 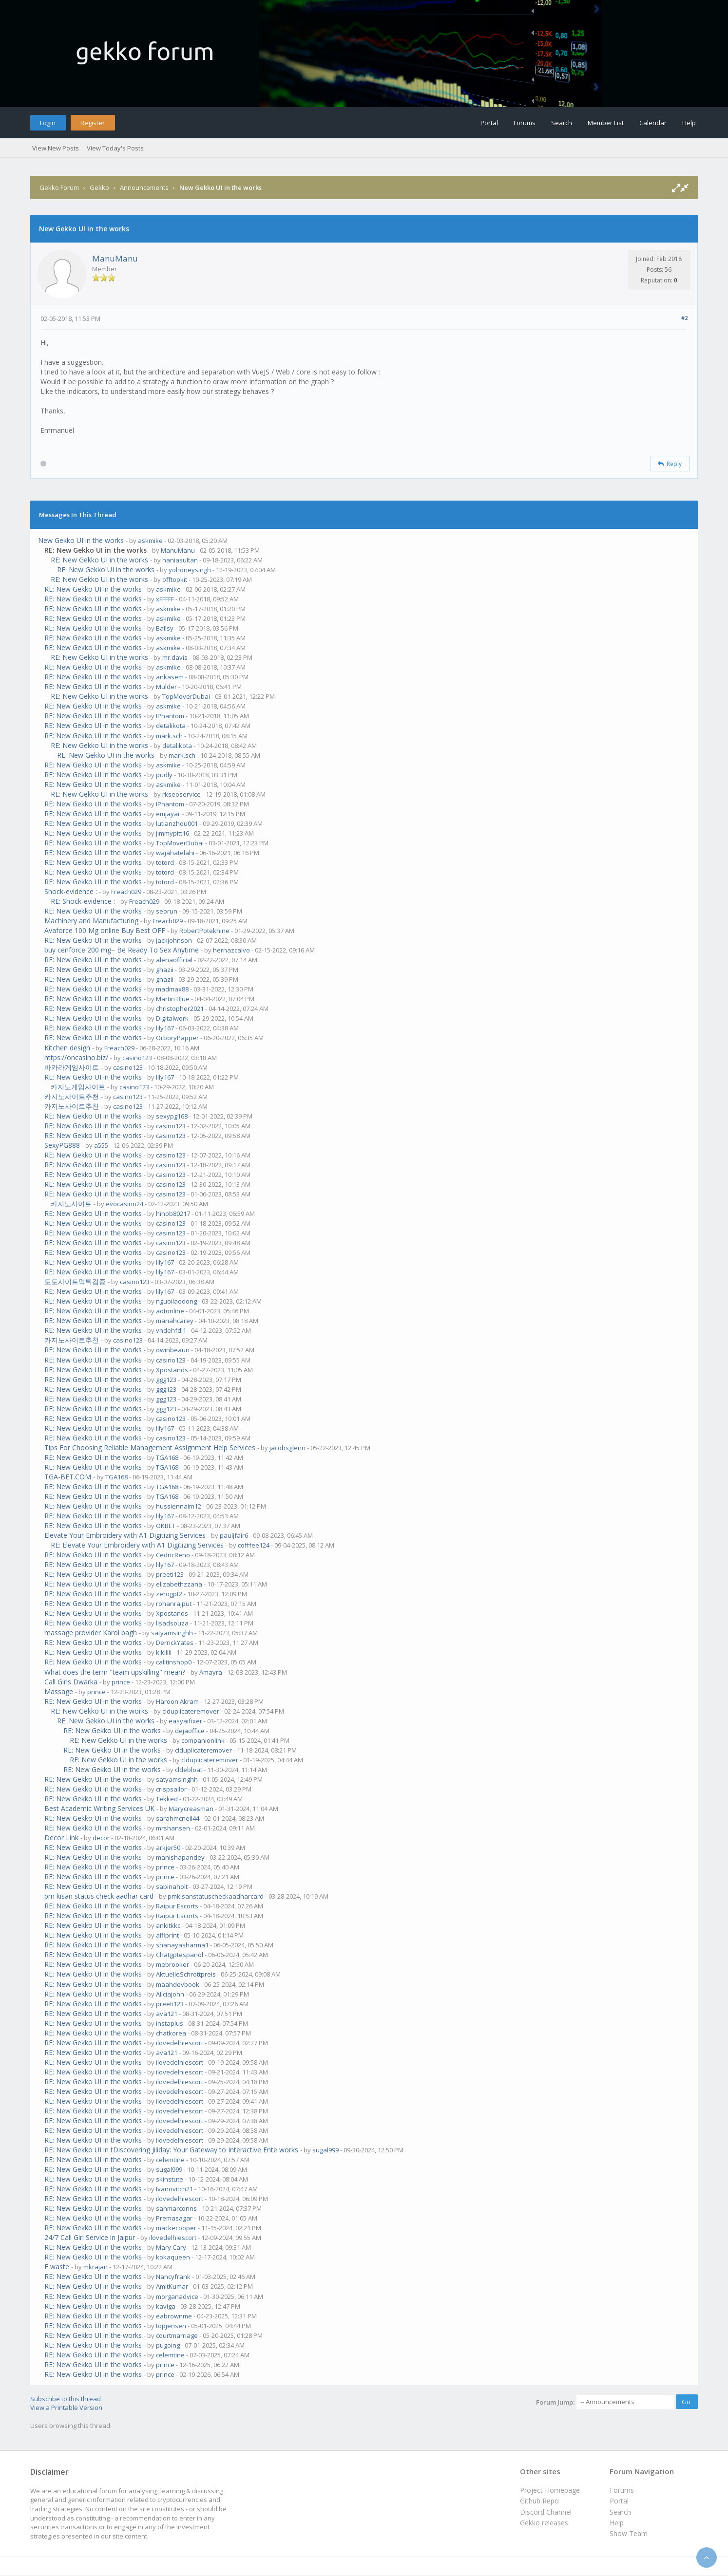 I want to click on christopher2021, so click(x=180, y=1008).